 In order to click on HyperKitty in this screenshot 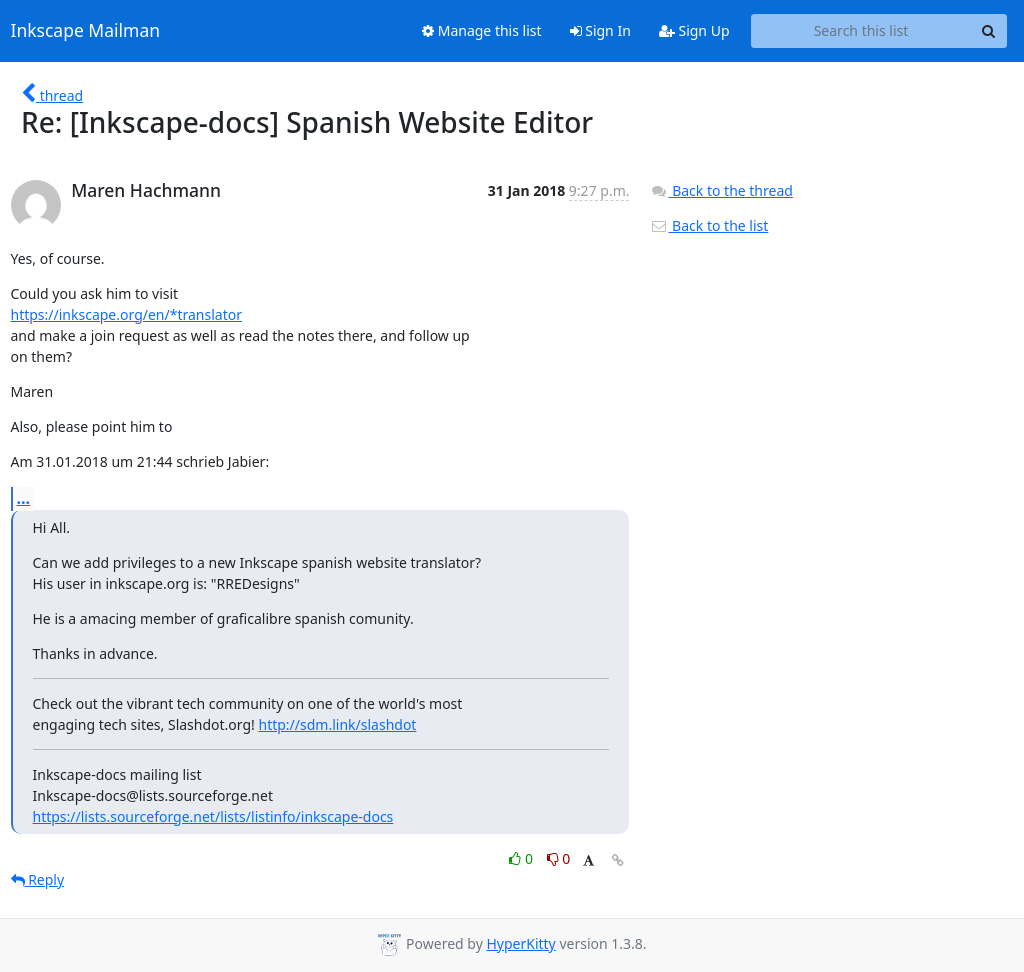, I will do `click(520, 943)`.